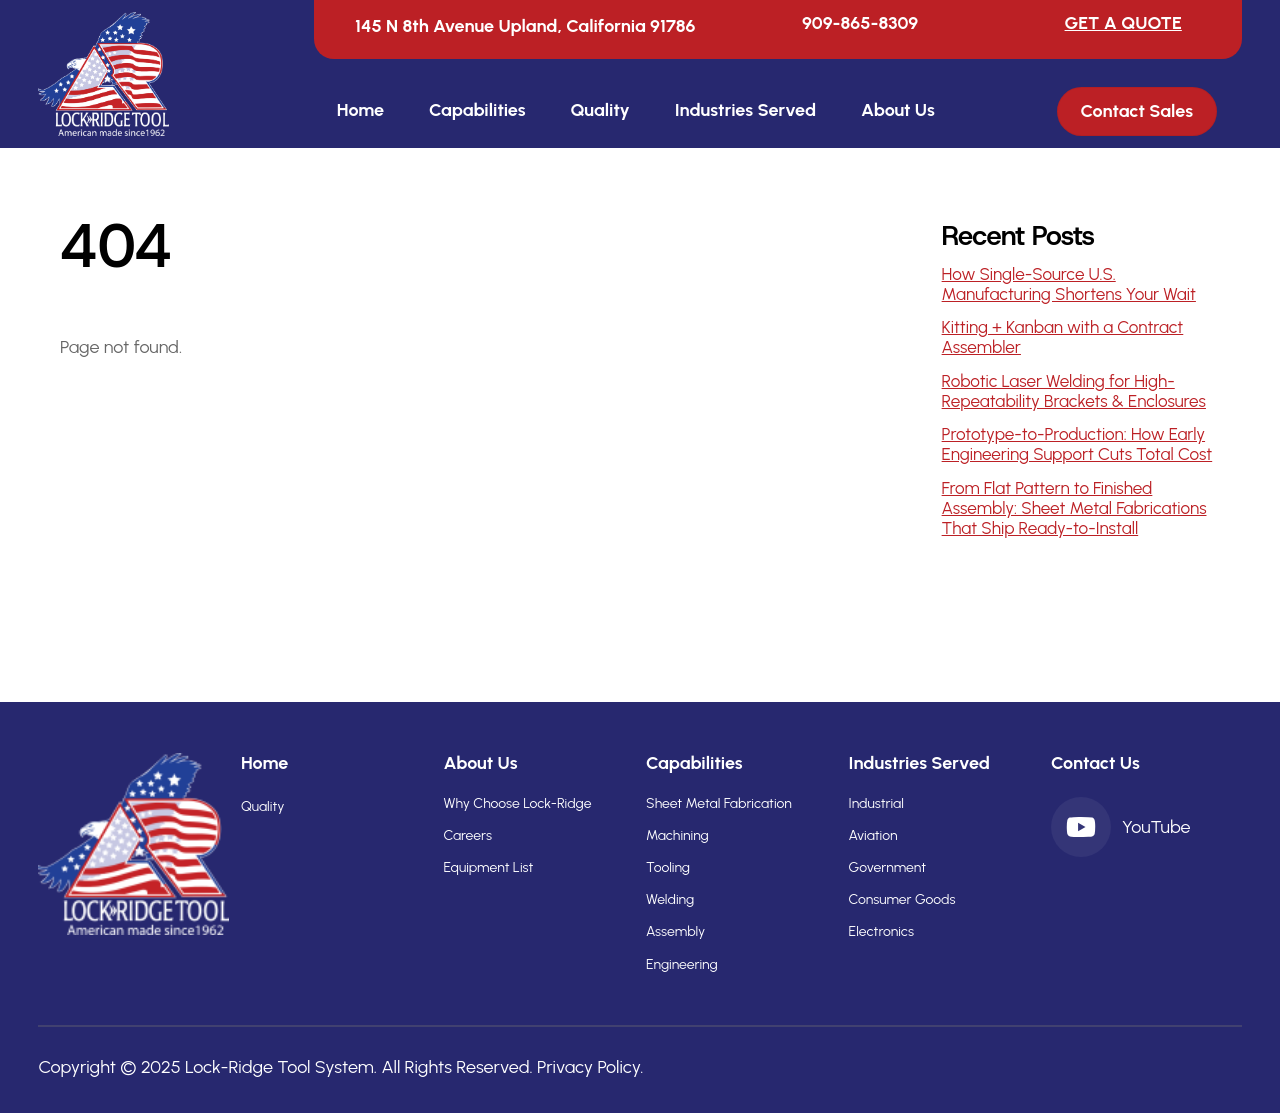 The height and width of the screenshot is (1114, 1280). What do you see at coordinates (1077, 444) in the screenshot?
I see `Prototype-to-Production: How Early Engineering Support Cuts Total Cost` at bounding box center [1077, 444].